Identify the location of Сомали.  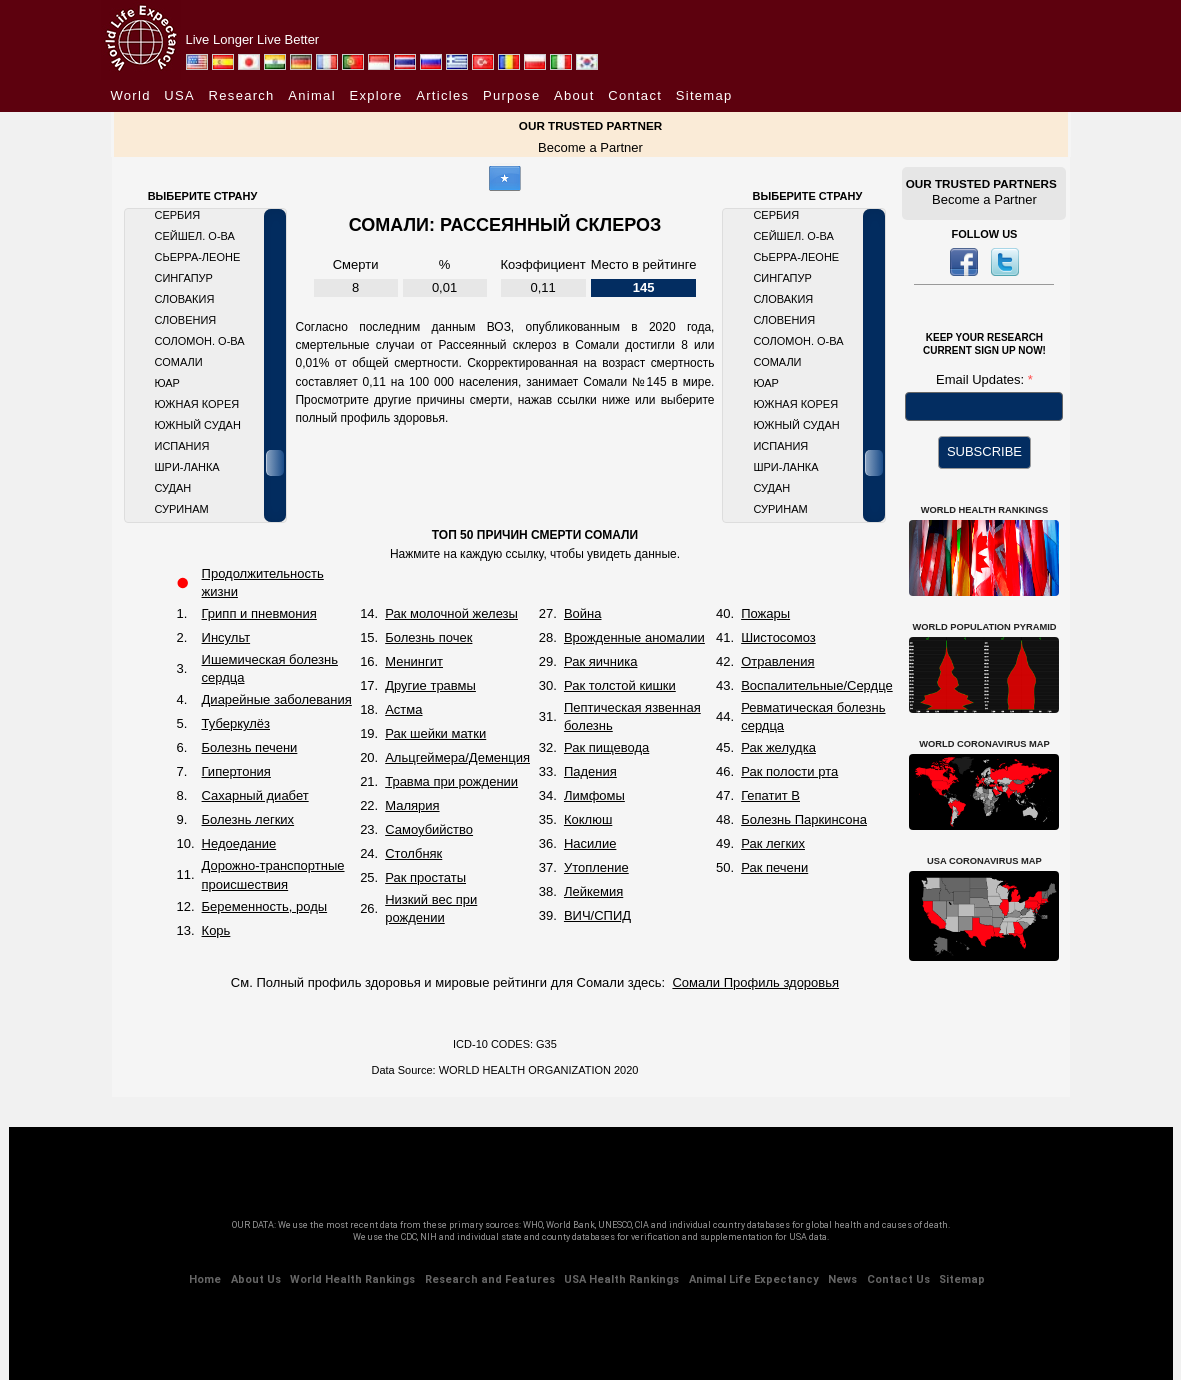
(179, 362).